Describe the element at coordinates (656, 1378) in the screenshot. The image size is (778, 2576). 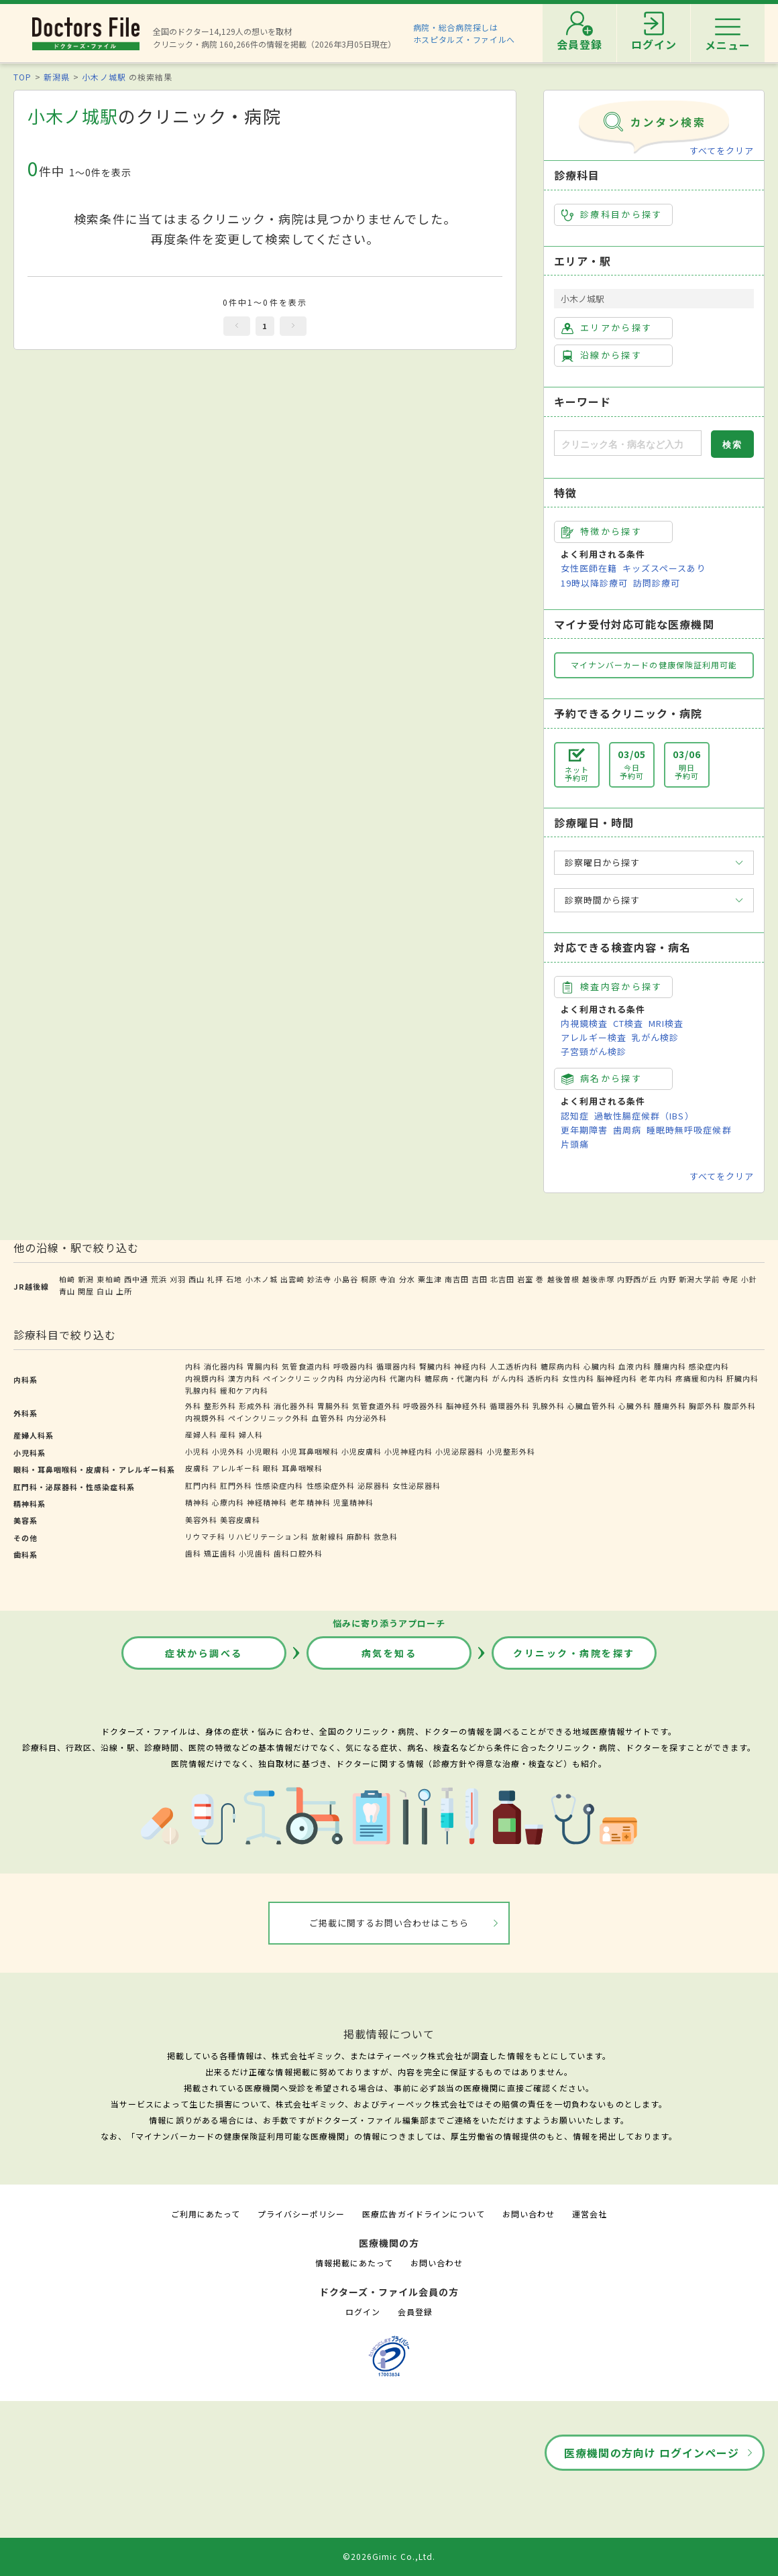
I see `老年内科` at that location.